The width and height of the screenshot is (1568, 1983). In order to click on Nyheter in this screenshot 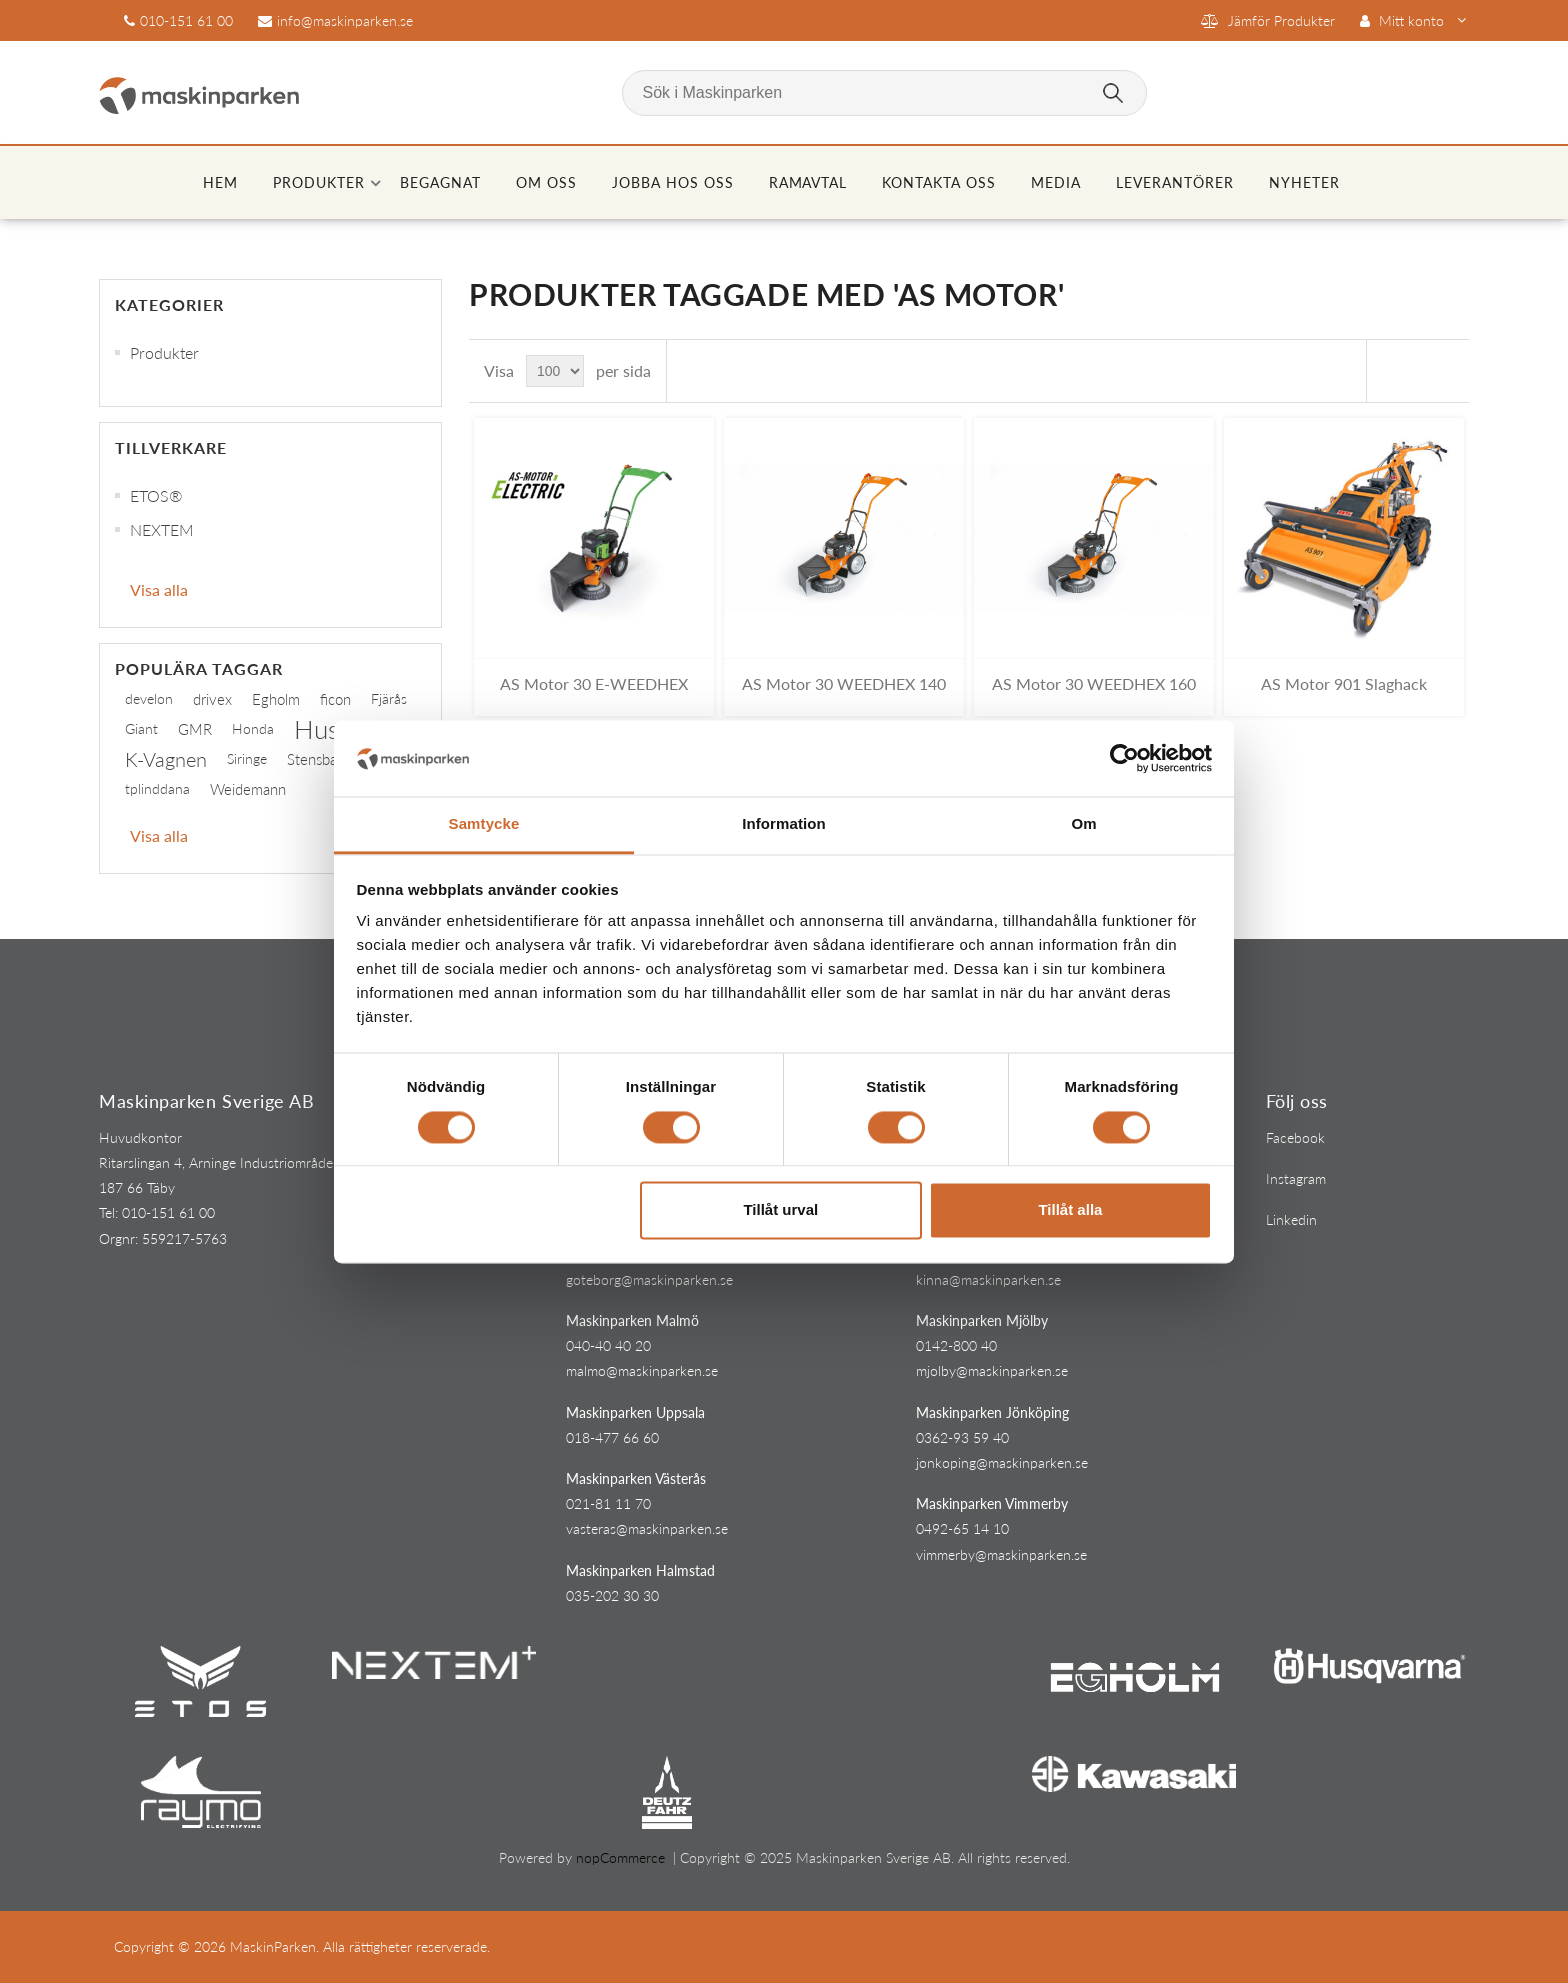, I will do `click(1304, 182)`.